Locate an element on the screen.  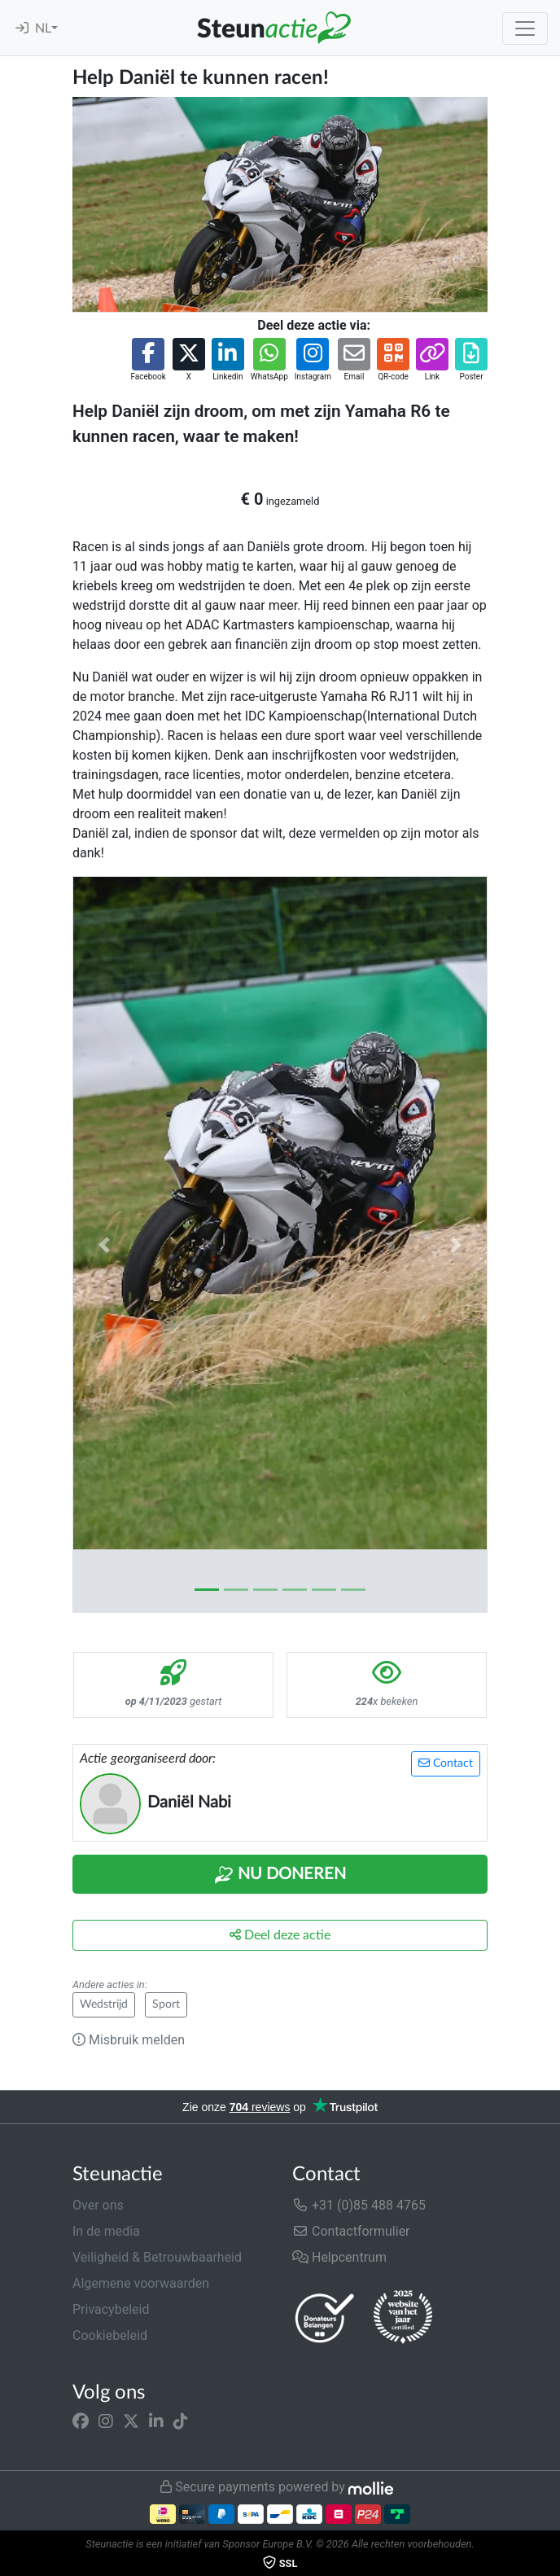
Contact is located at coordinates (445, 1763).